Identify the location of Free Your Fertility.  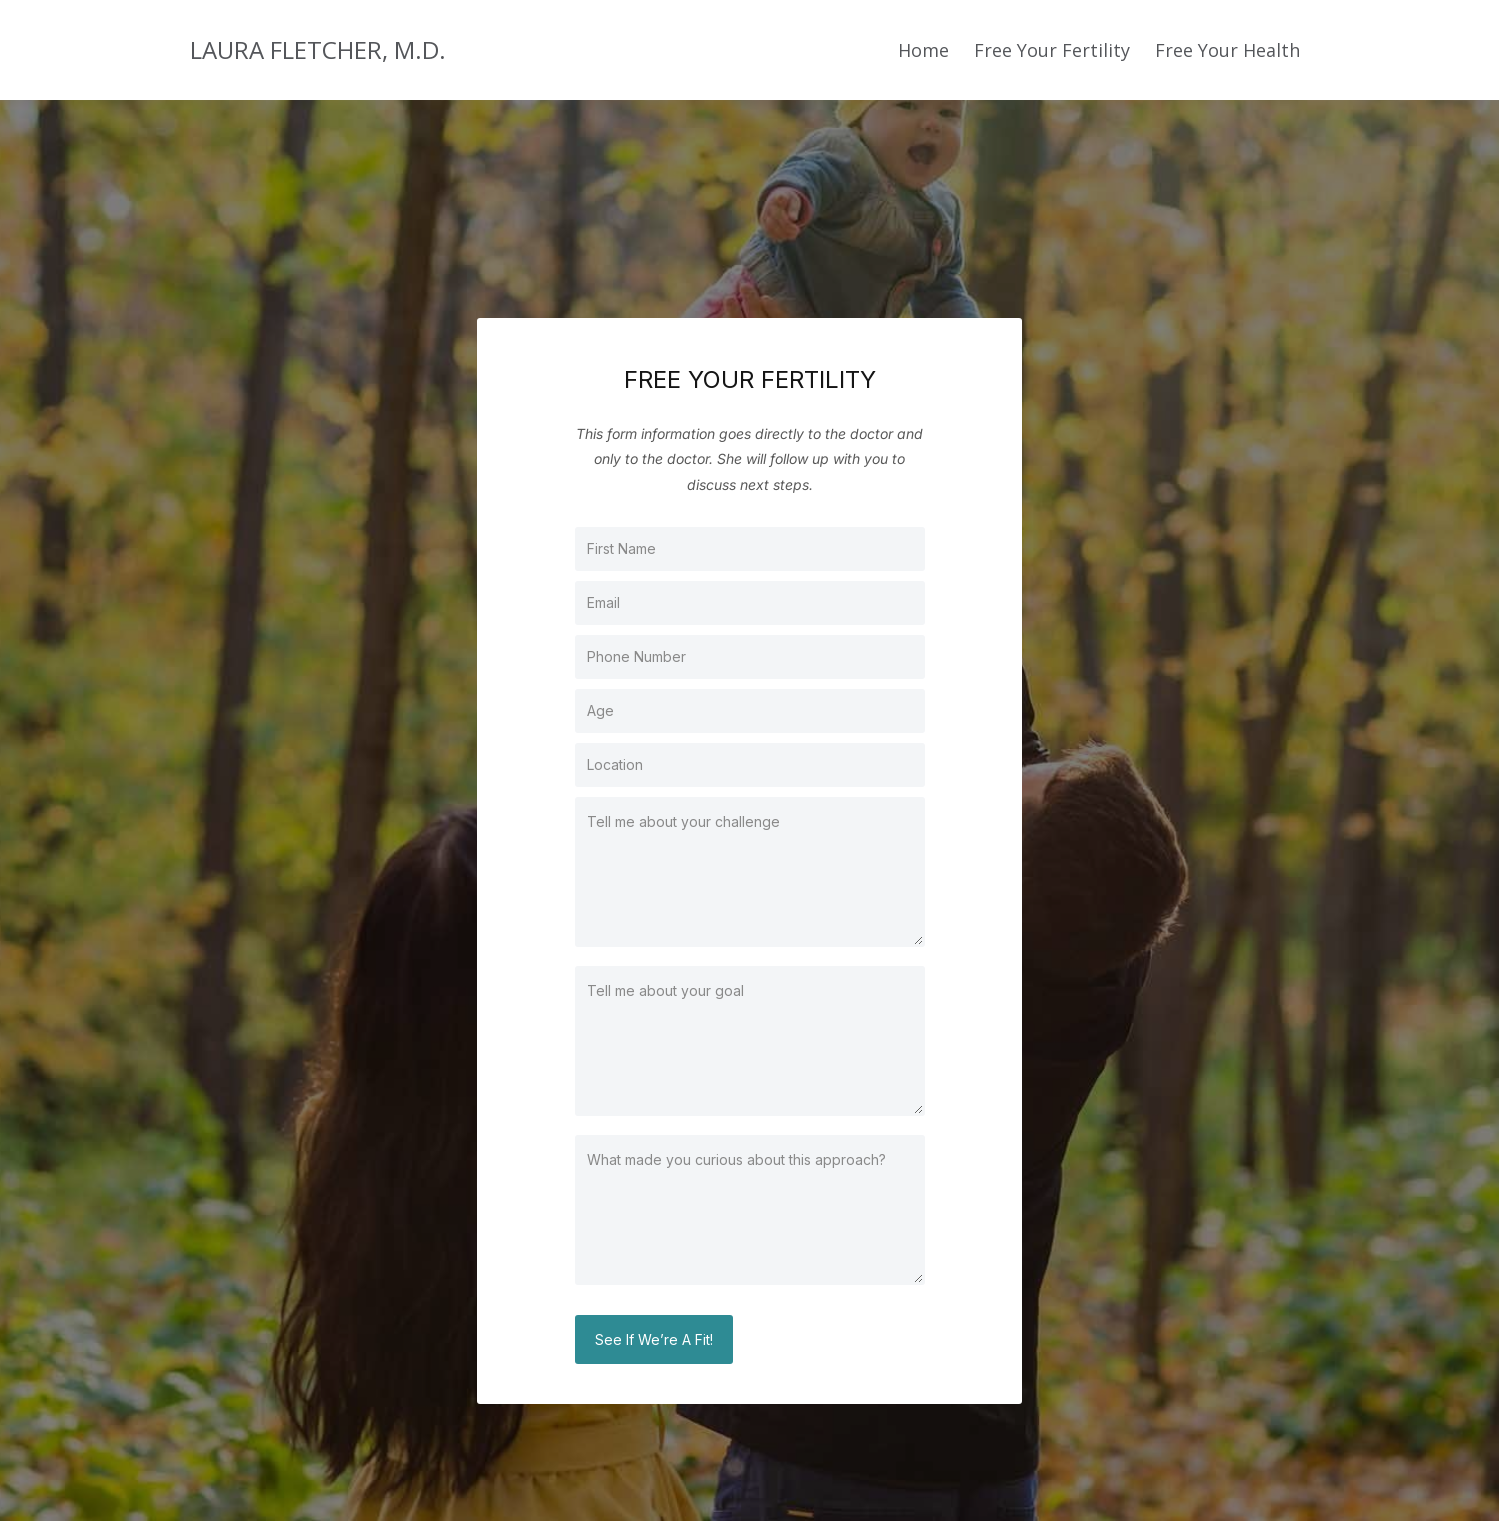
(1052, 50).